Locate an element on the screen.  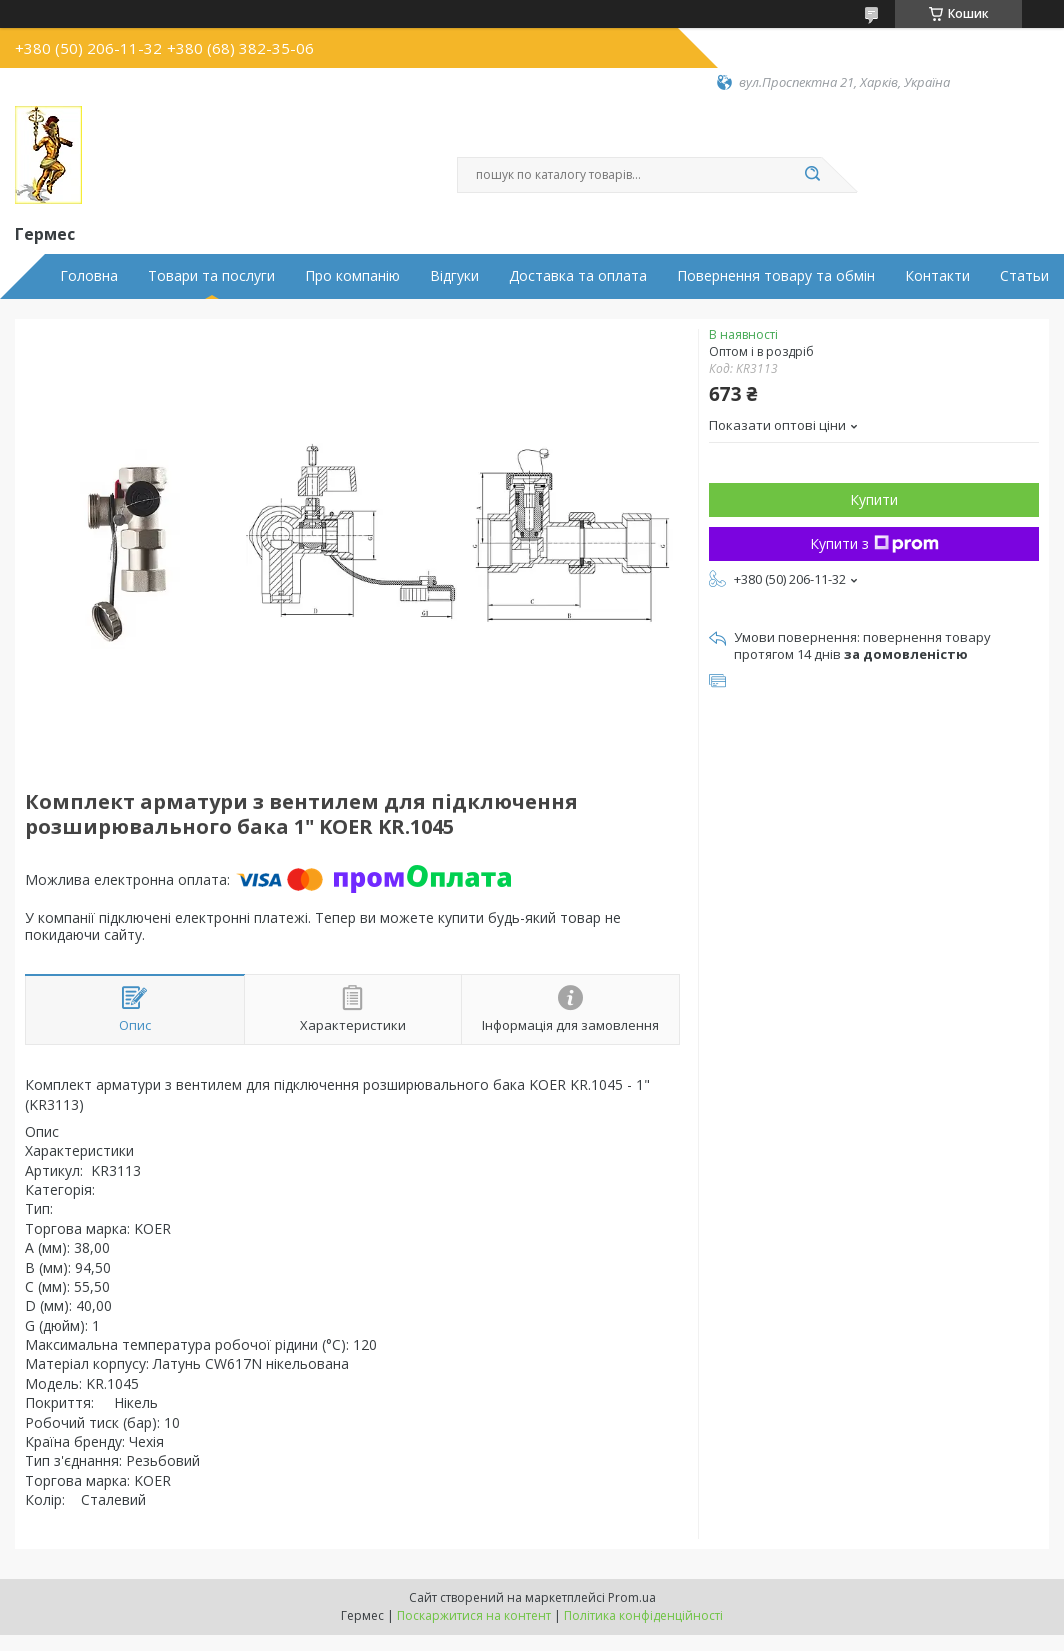
Доставка та оплата is located at coordinates (578, 276).